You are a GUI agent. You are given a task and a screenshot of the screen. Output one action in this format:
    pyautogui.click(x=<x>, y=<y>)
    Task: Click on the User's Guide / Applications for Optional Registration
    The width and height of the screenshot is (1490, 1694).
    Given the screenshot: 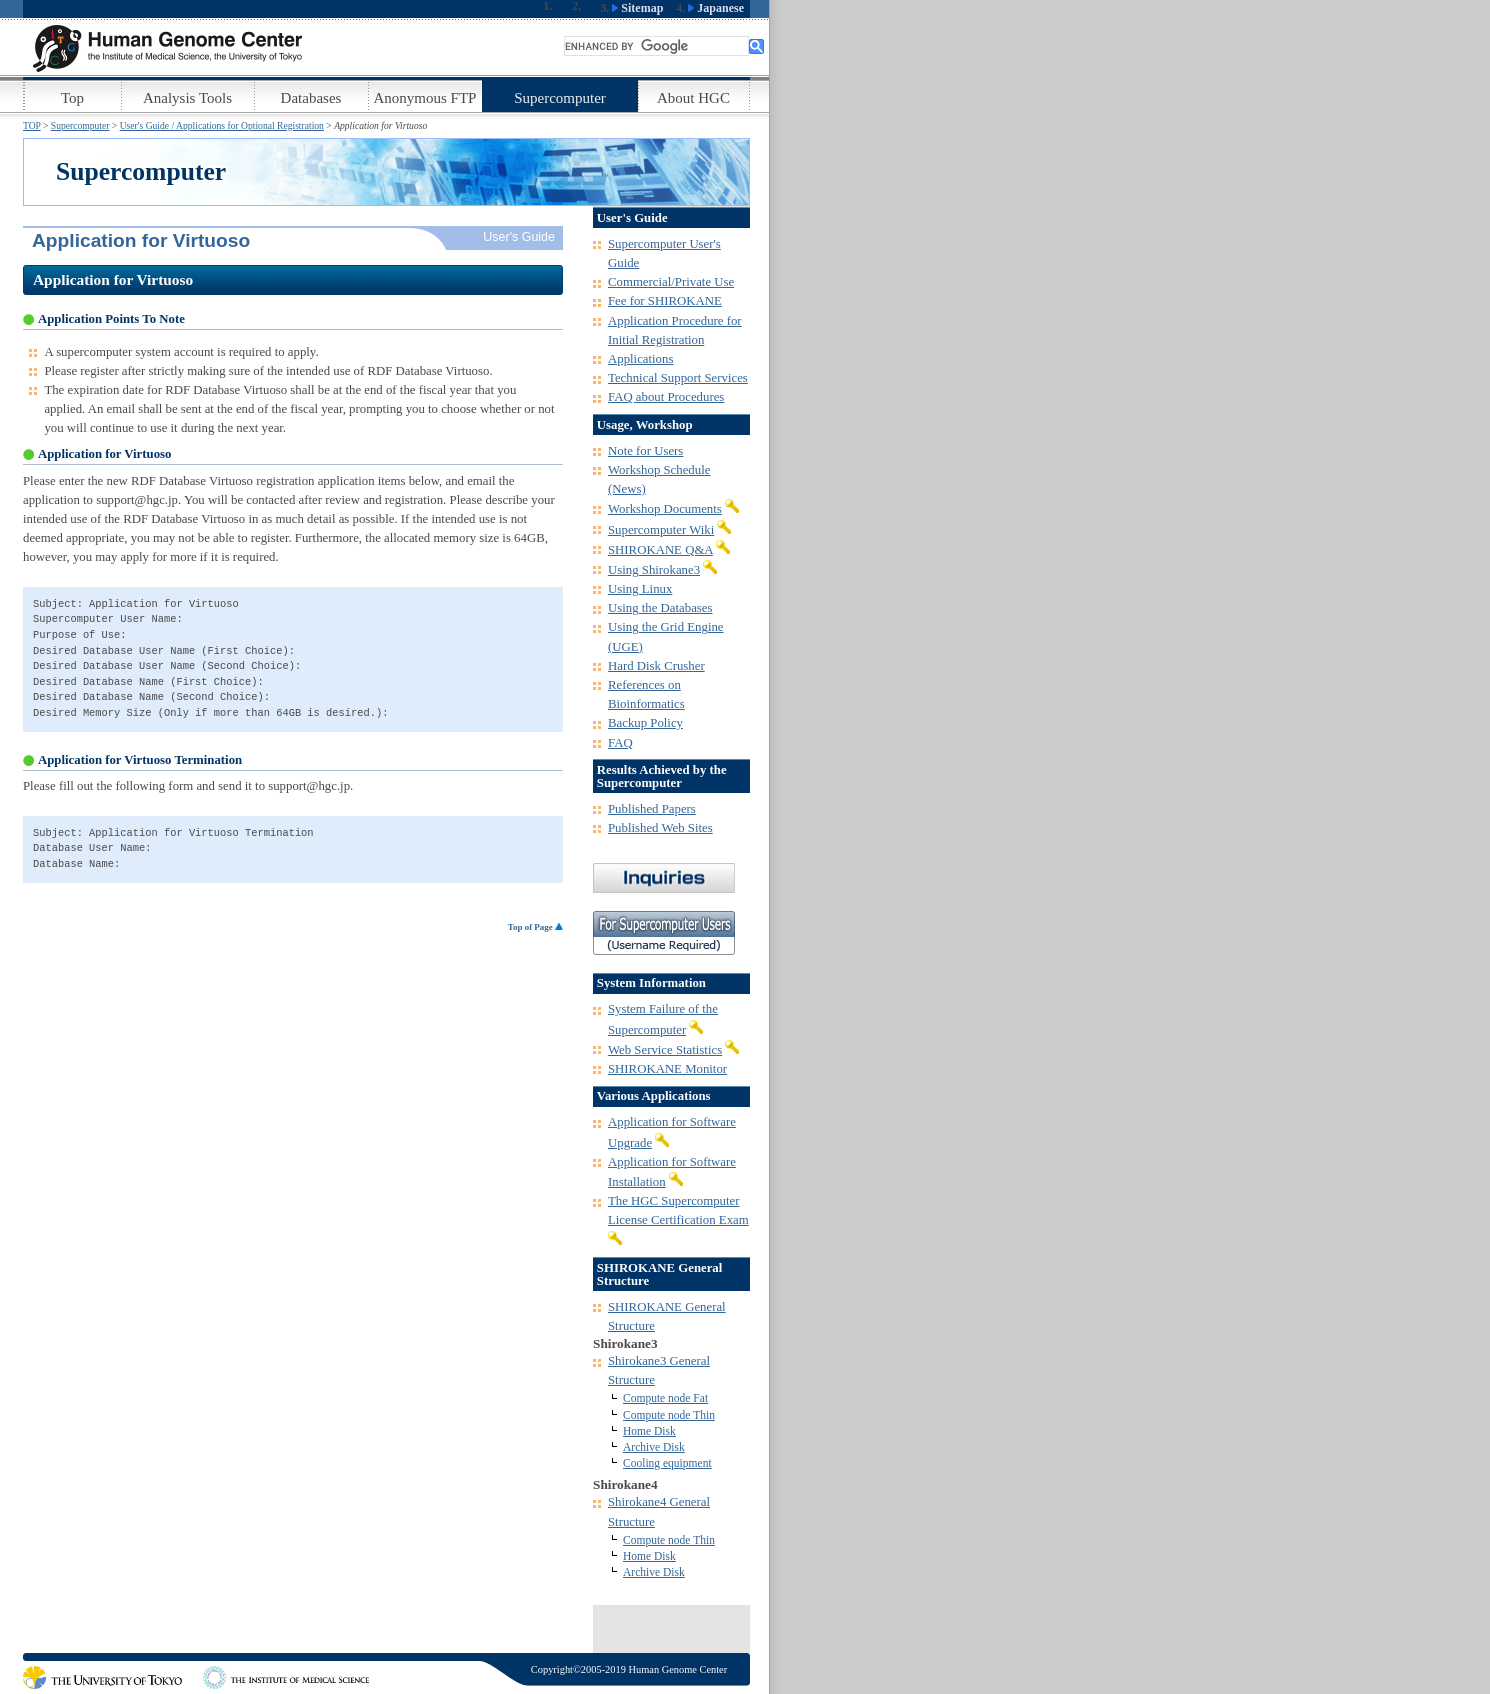 What is the action you would take?
    pyautogui.click(x=222, y=125)
    